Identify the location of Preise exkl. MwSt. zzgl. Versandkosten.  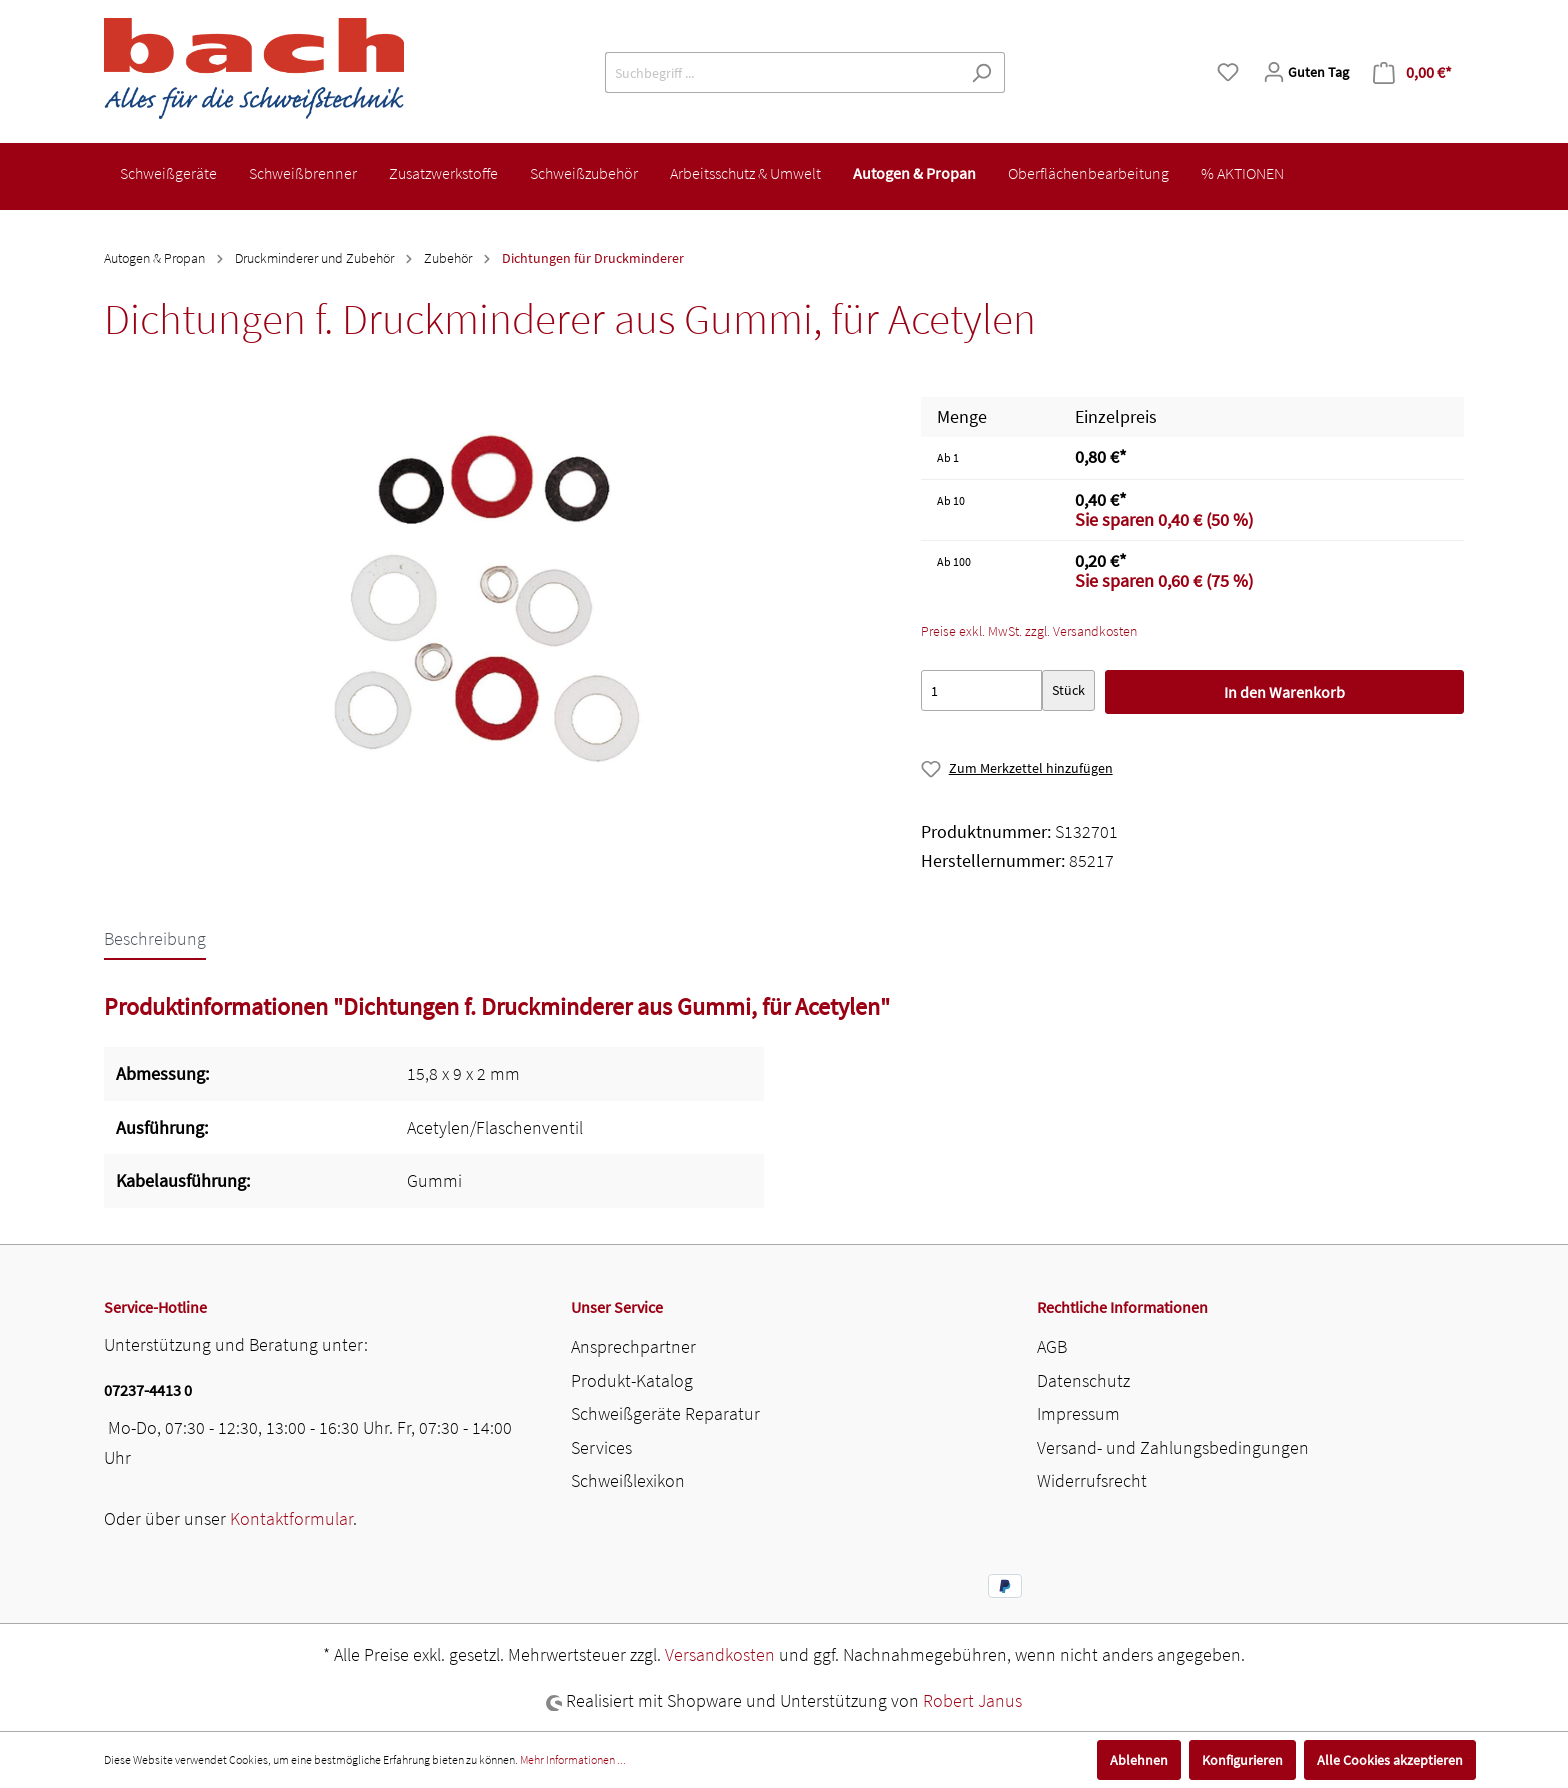
(1029, 631).